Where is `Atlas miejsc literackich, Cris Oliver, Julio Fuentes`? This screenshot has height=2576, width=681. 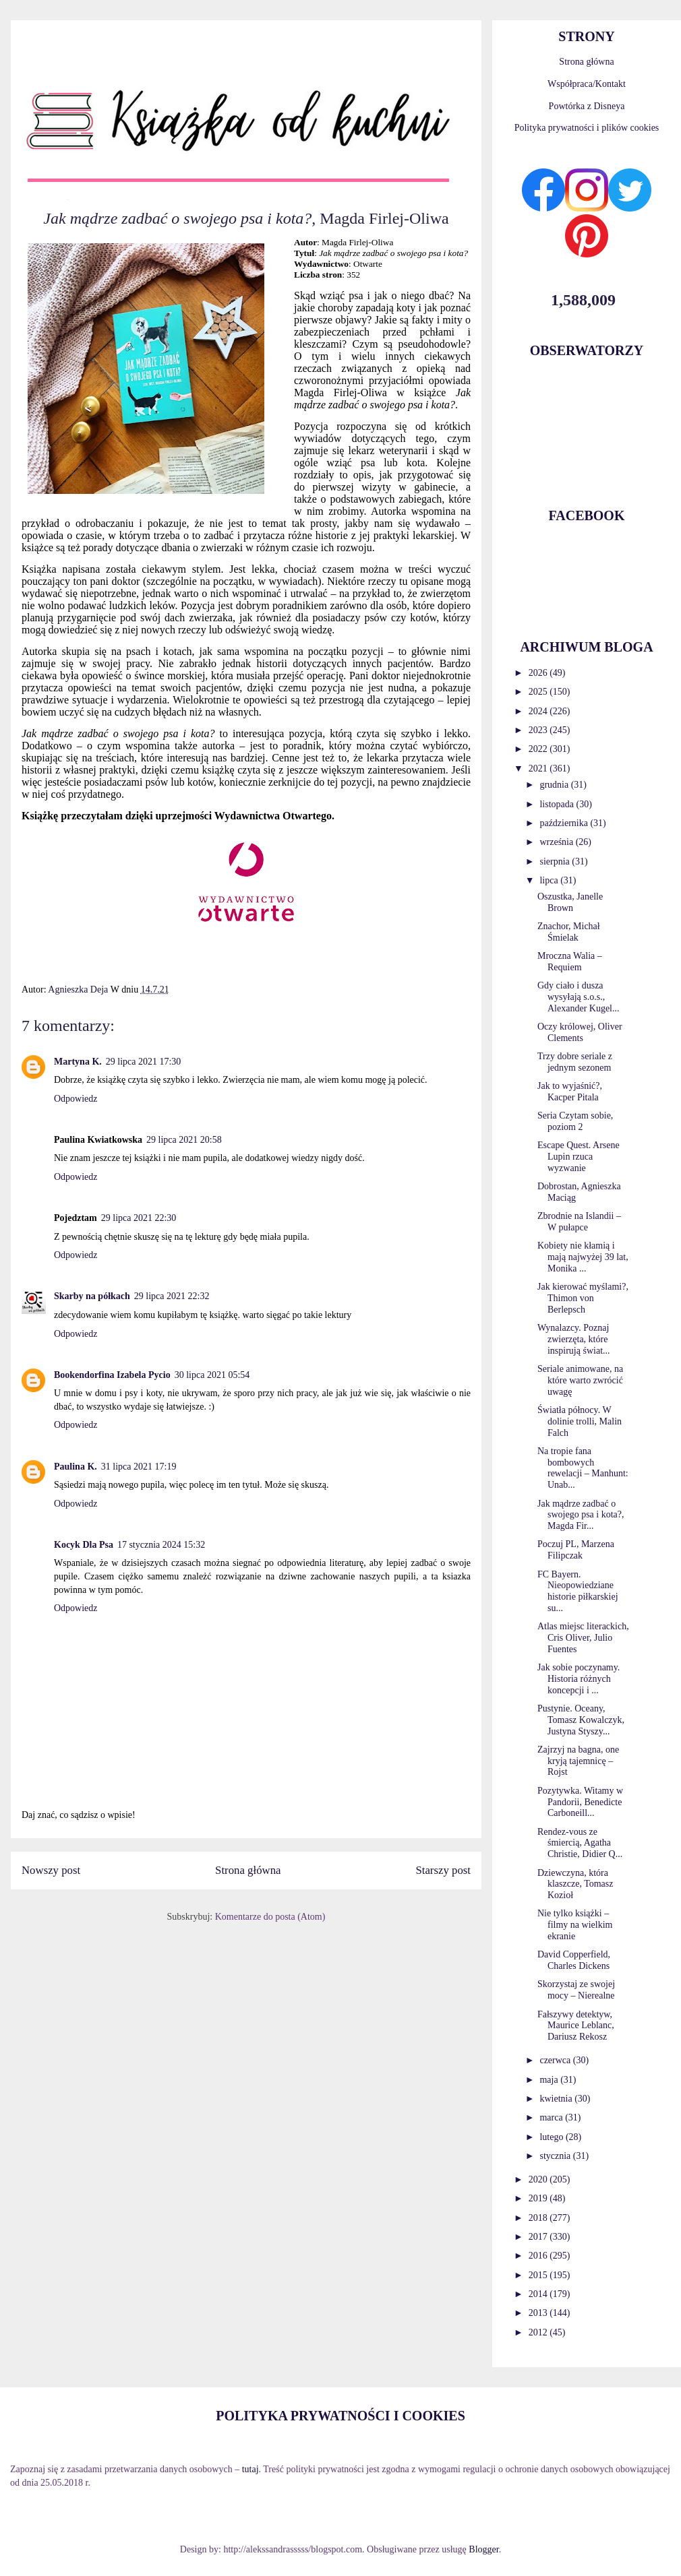 Atlas miejsc literackich, Cris Oliver, Julio Fuentes is located at coordinates (583, 1637).